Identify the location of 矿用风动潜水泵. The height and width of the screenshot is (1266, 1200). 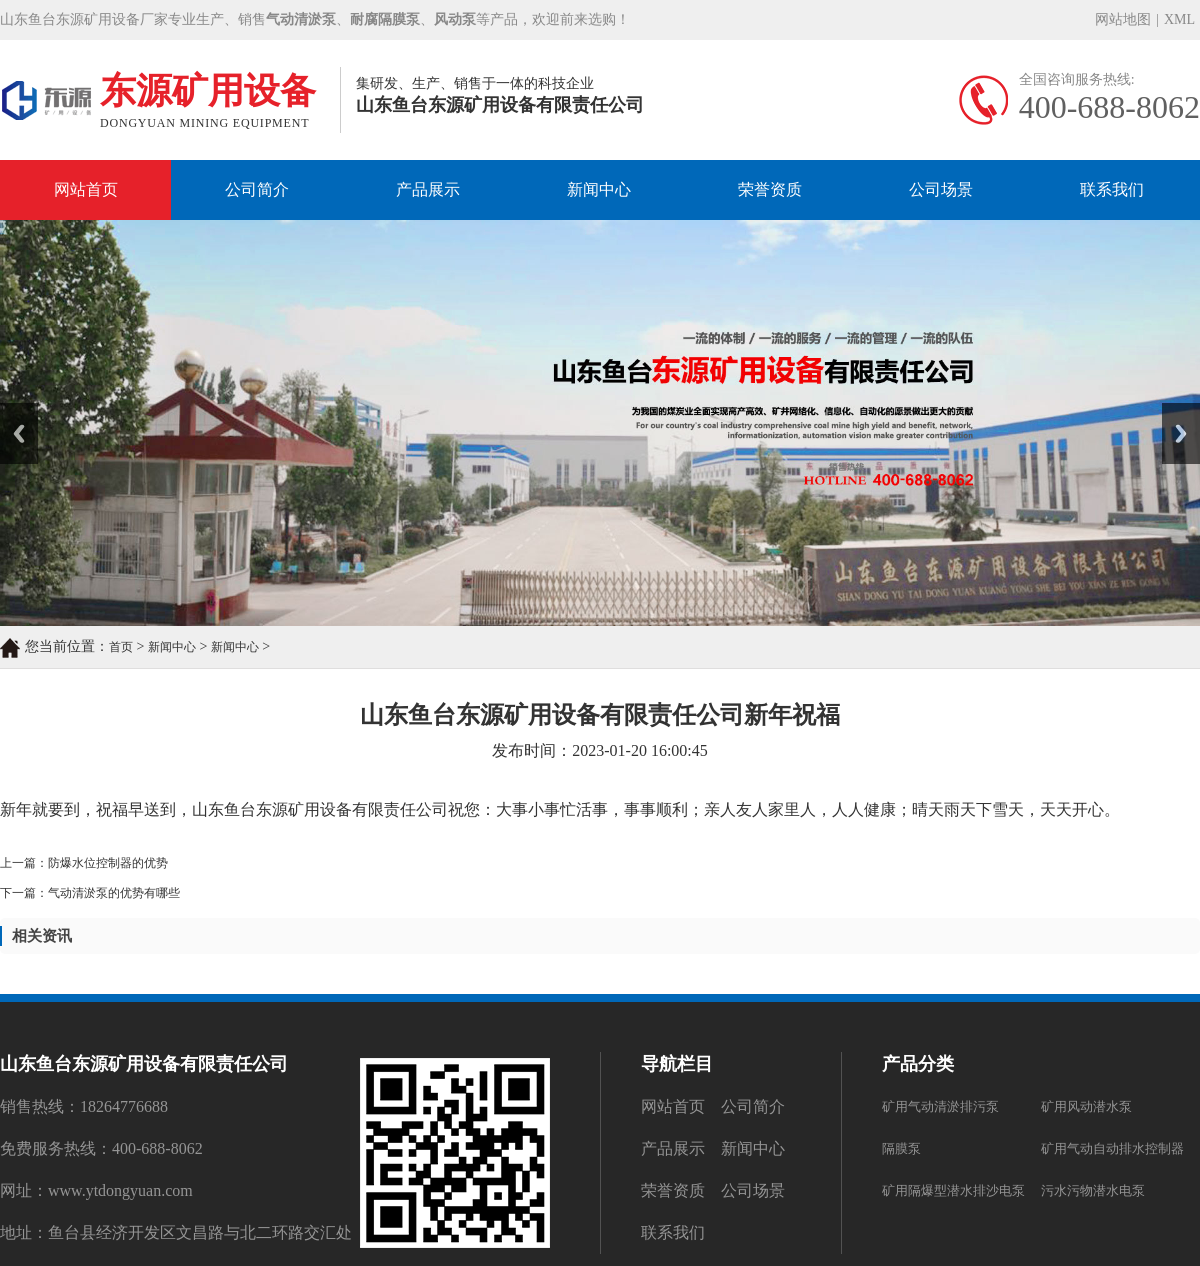
(1086, 1106).